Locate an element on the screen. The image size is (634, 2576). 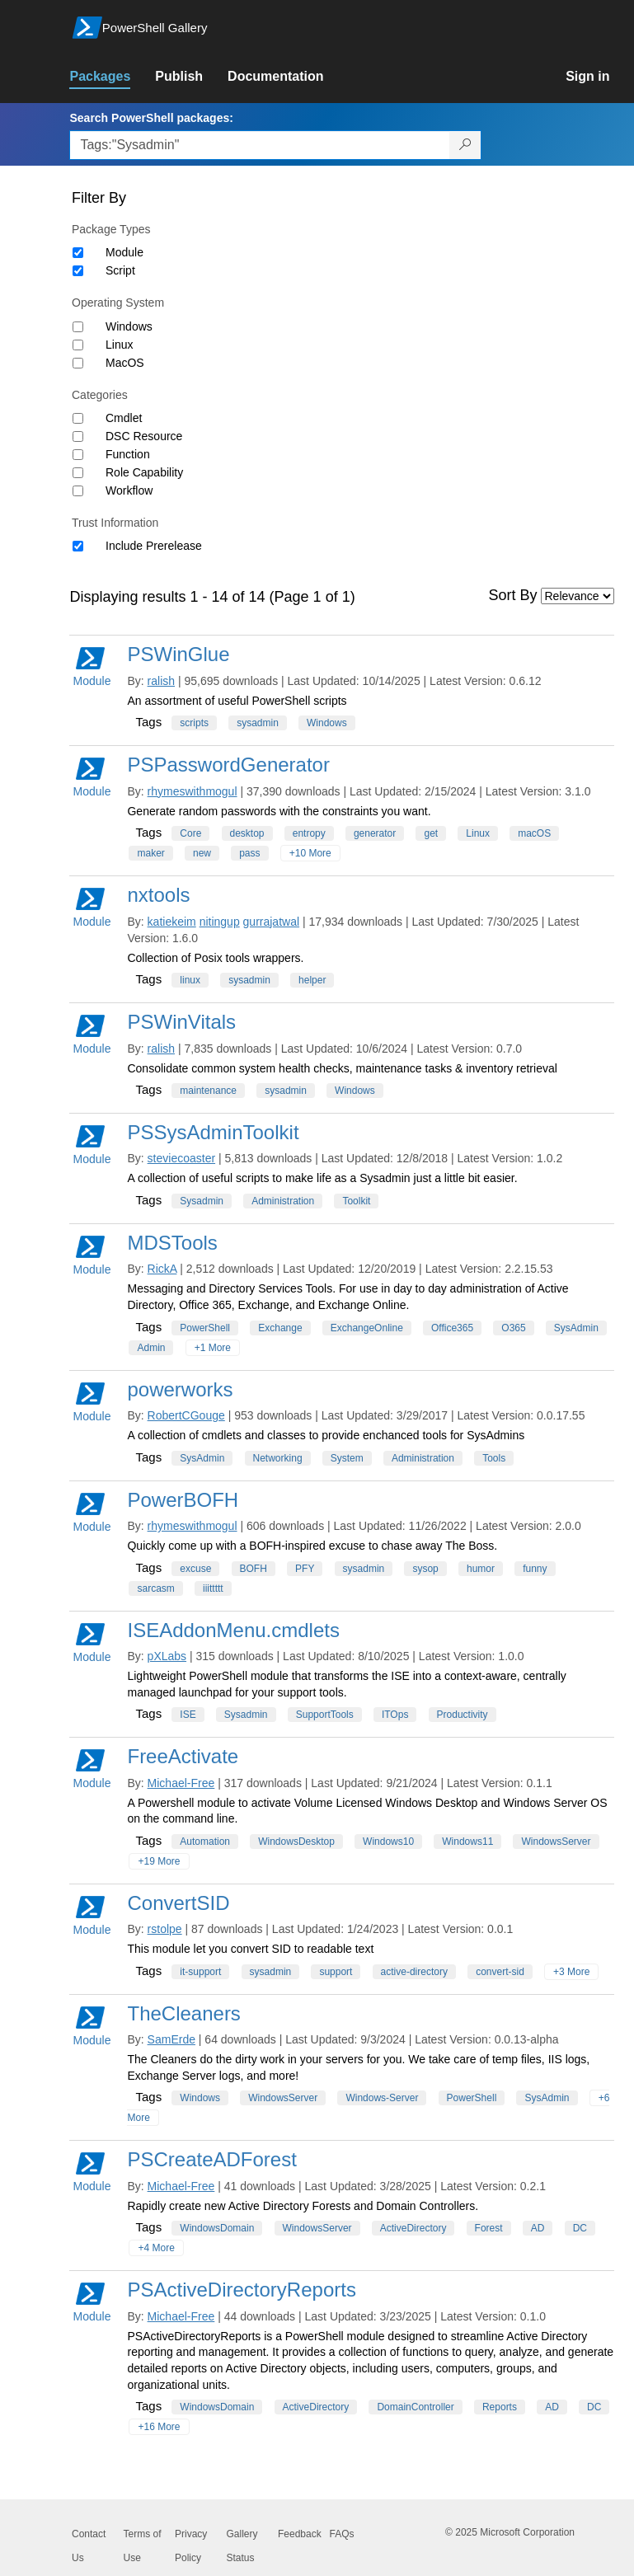
humor is located at coordinates (481, 1568).